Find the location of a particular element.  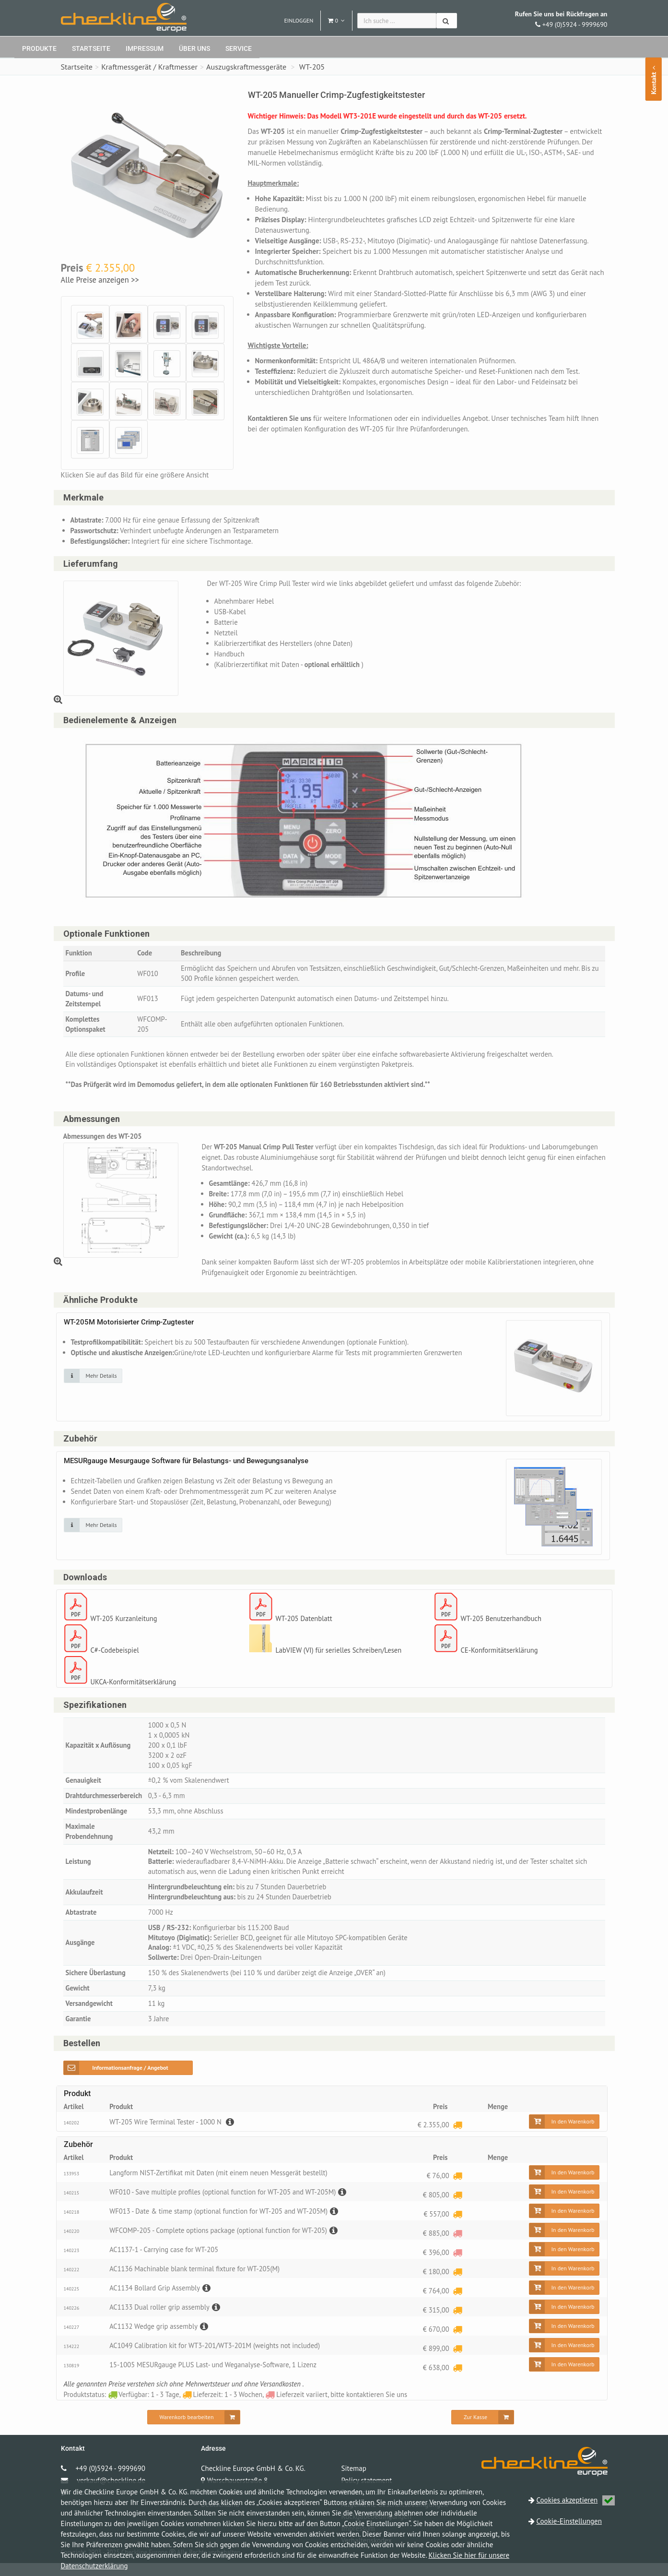

Cookie-Einstellungen is located at coordinates (569, 2521).